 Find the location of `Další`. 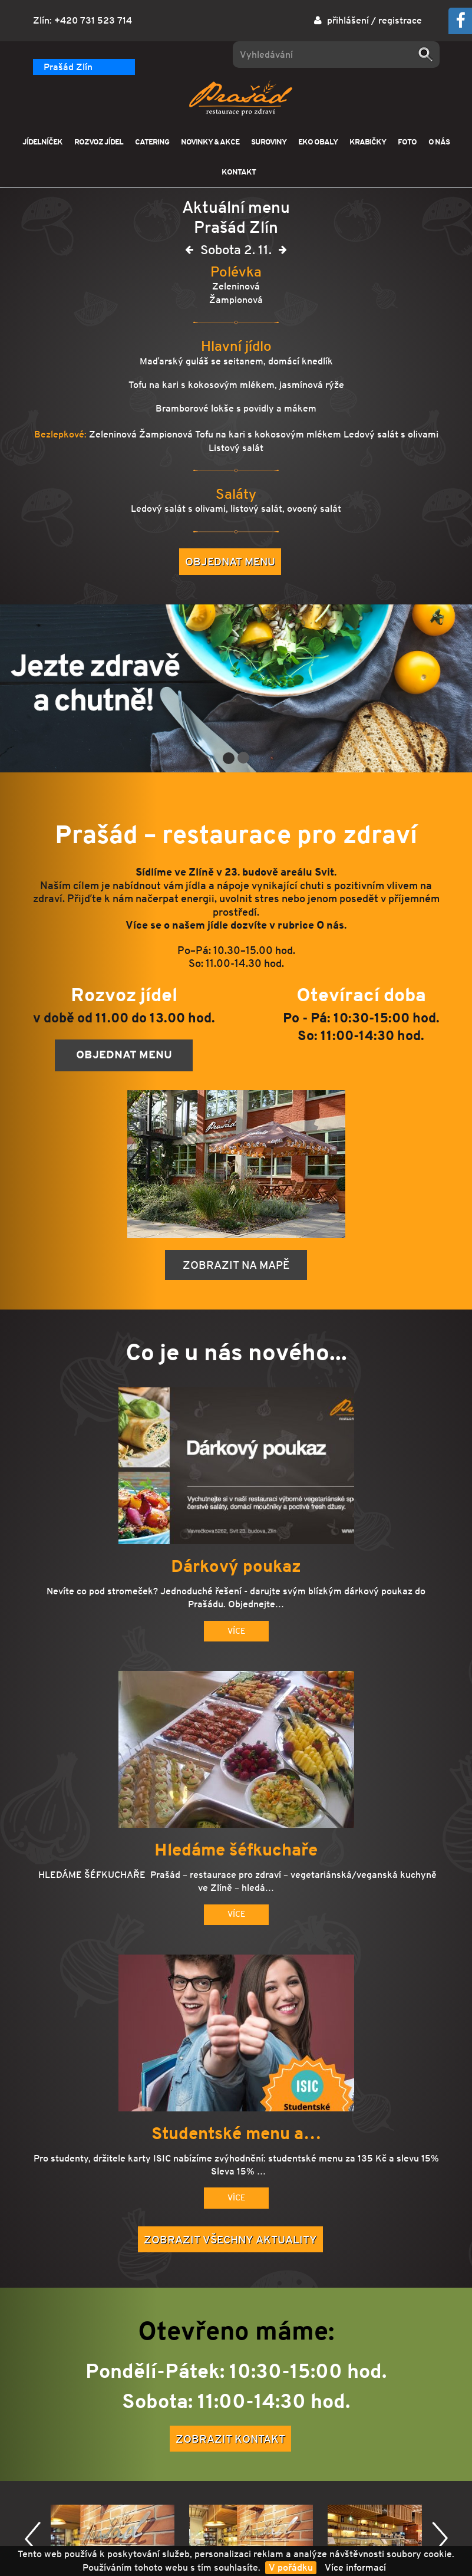

Další is located at coordinates (440, 2538).